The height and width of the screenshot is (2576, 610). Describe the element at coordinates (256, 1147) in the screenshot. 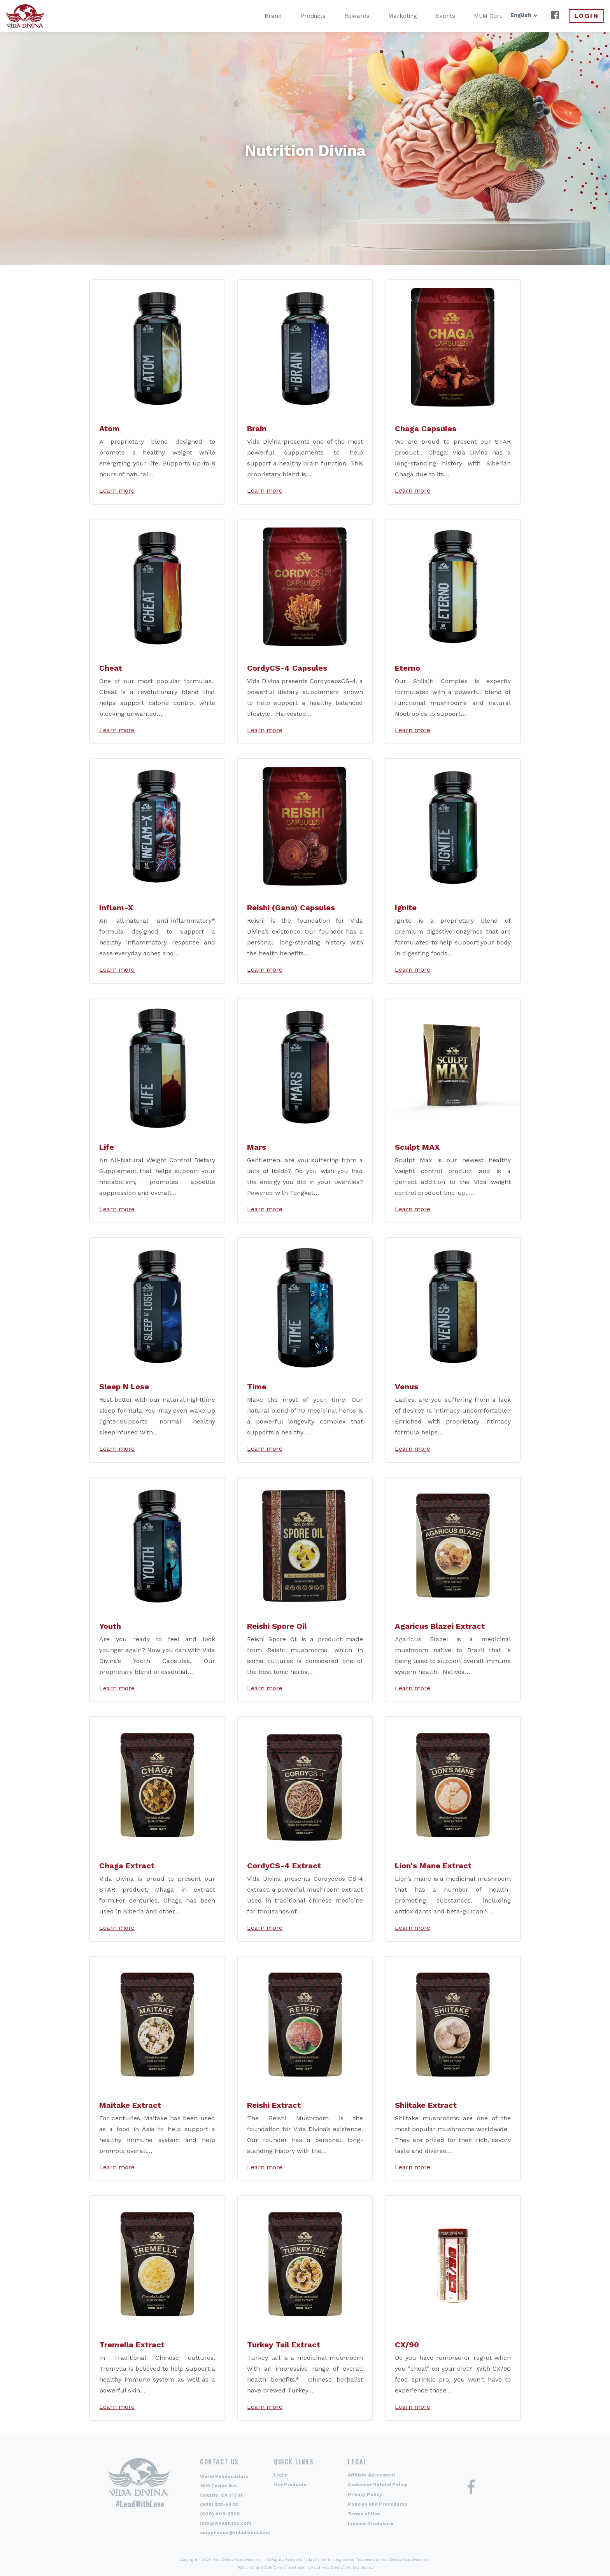

I see `Mars` at that location.